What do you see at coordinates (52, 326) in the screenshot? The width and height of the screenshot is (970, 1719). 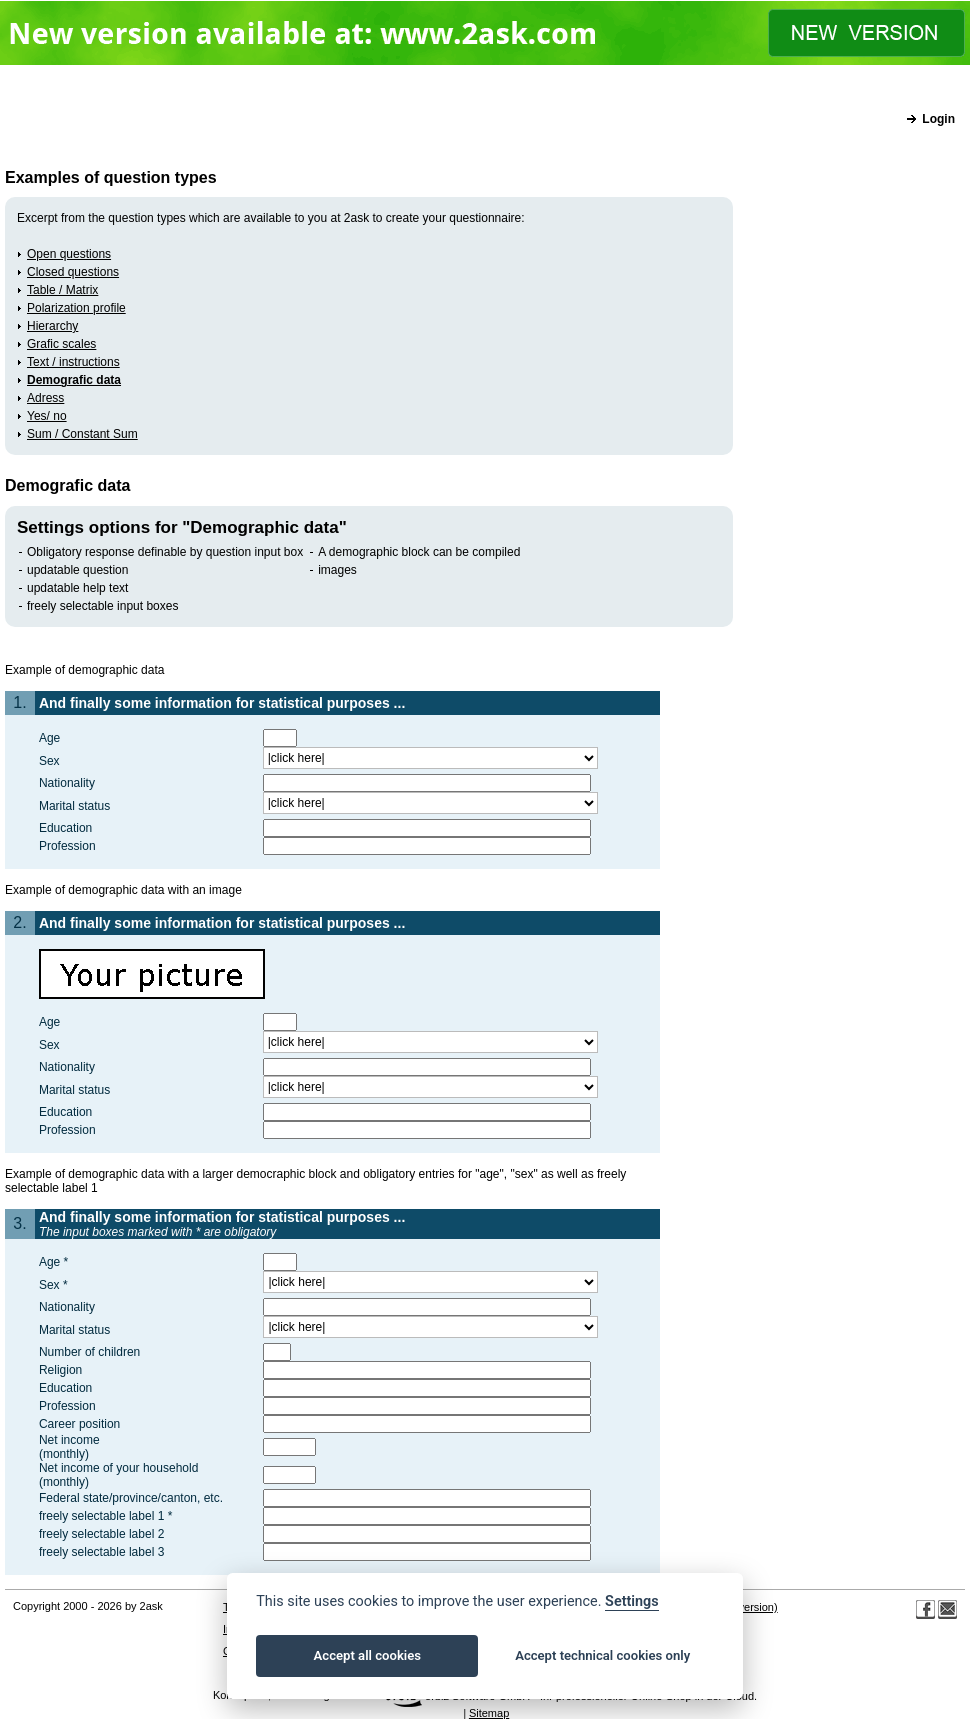 I see `Hierarchy` at bounding box center [52, 326].